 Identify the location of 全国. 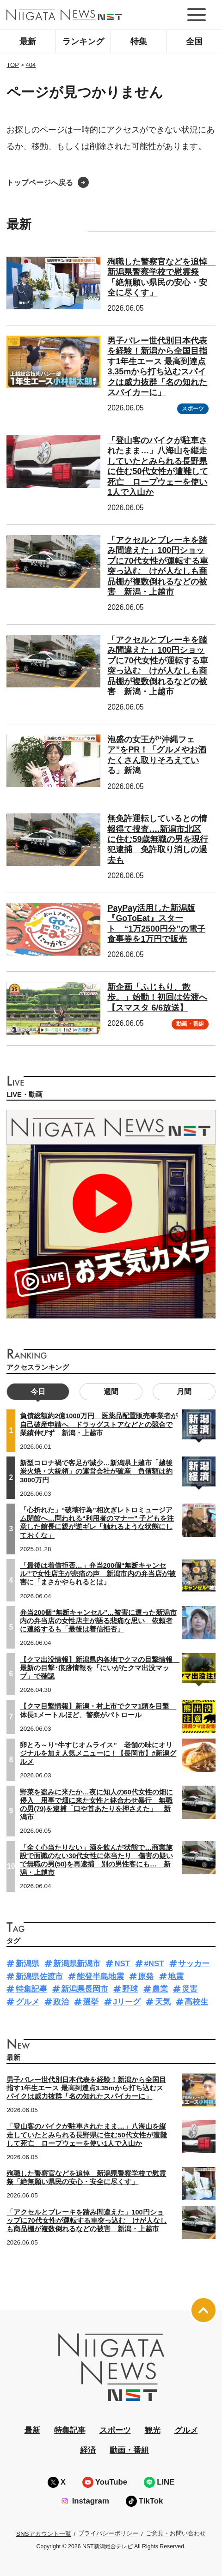
(194, 41).